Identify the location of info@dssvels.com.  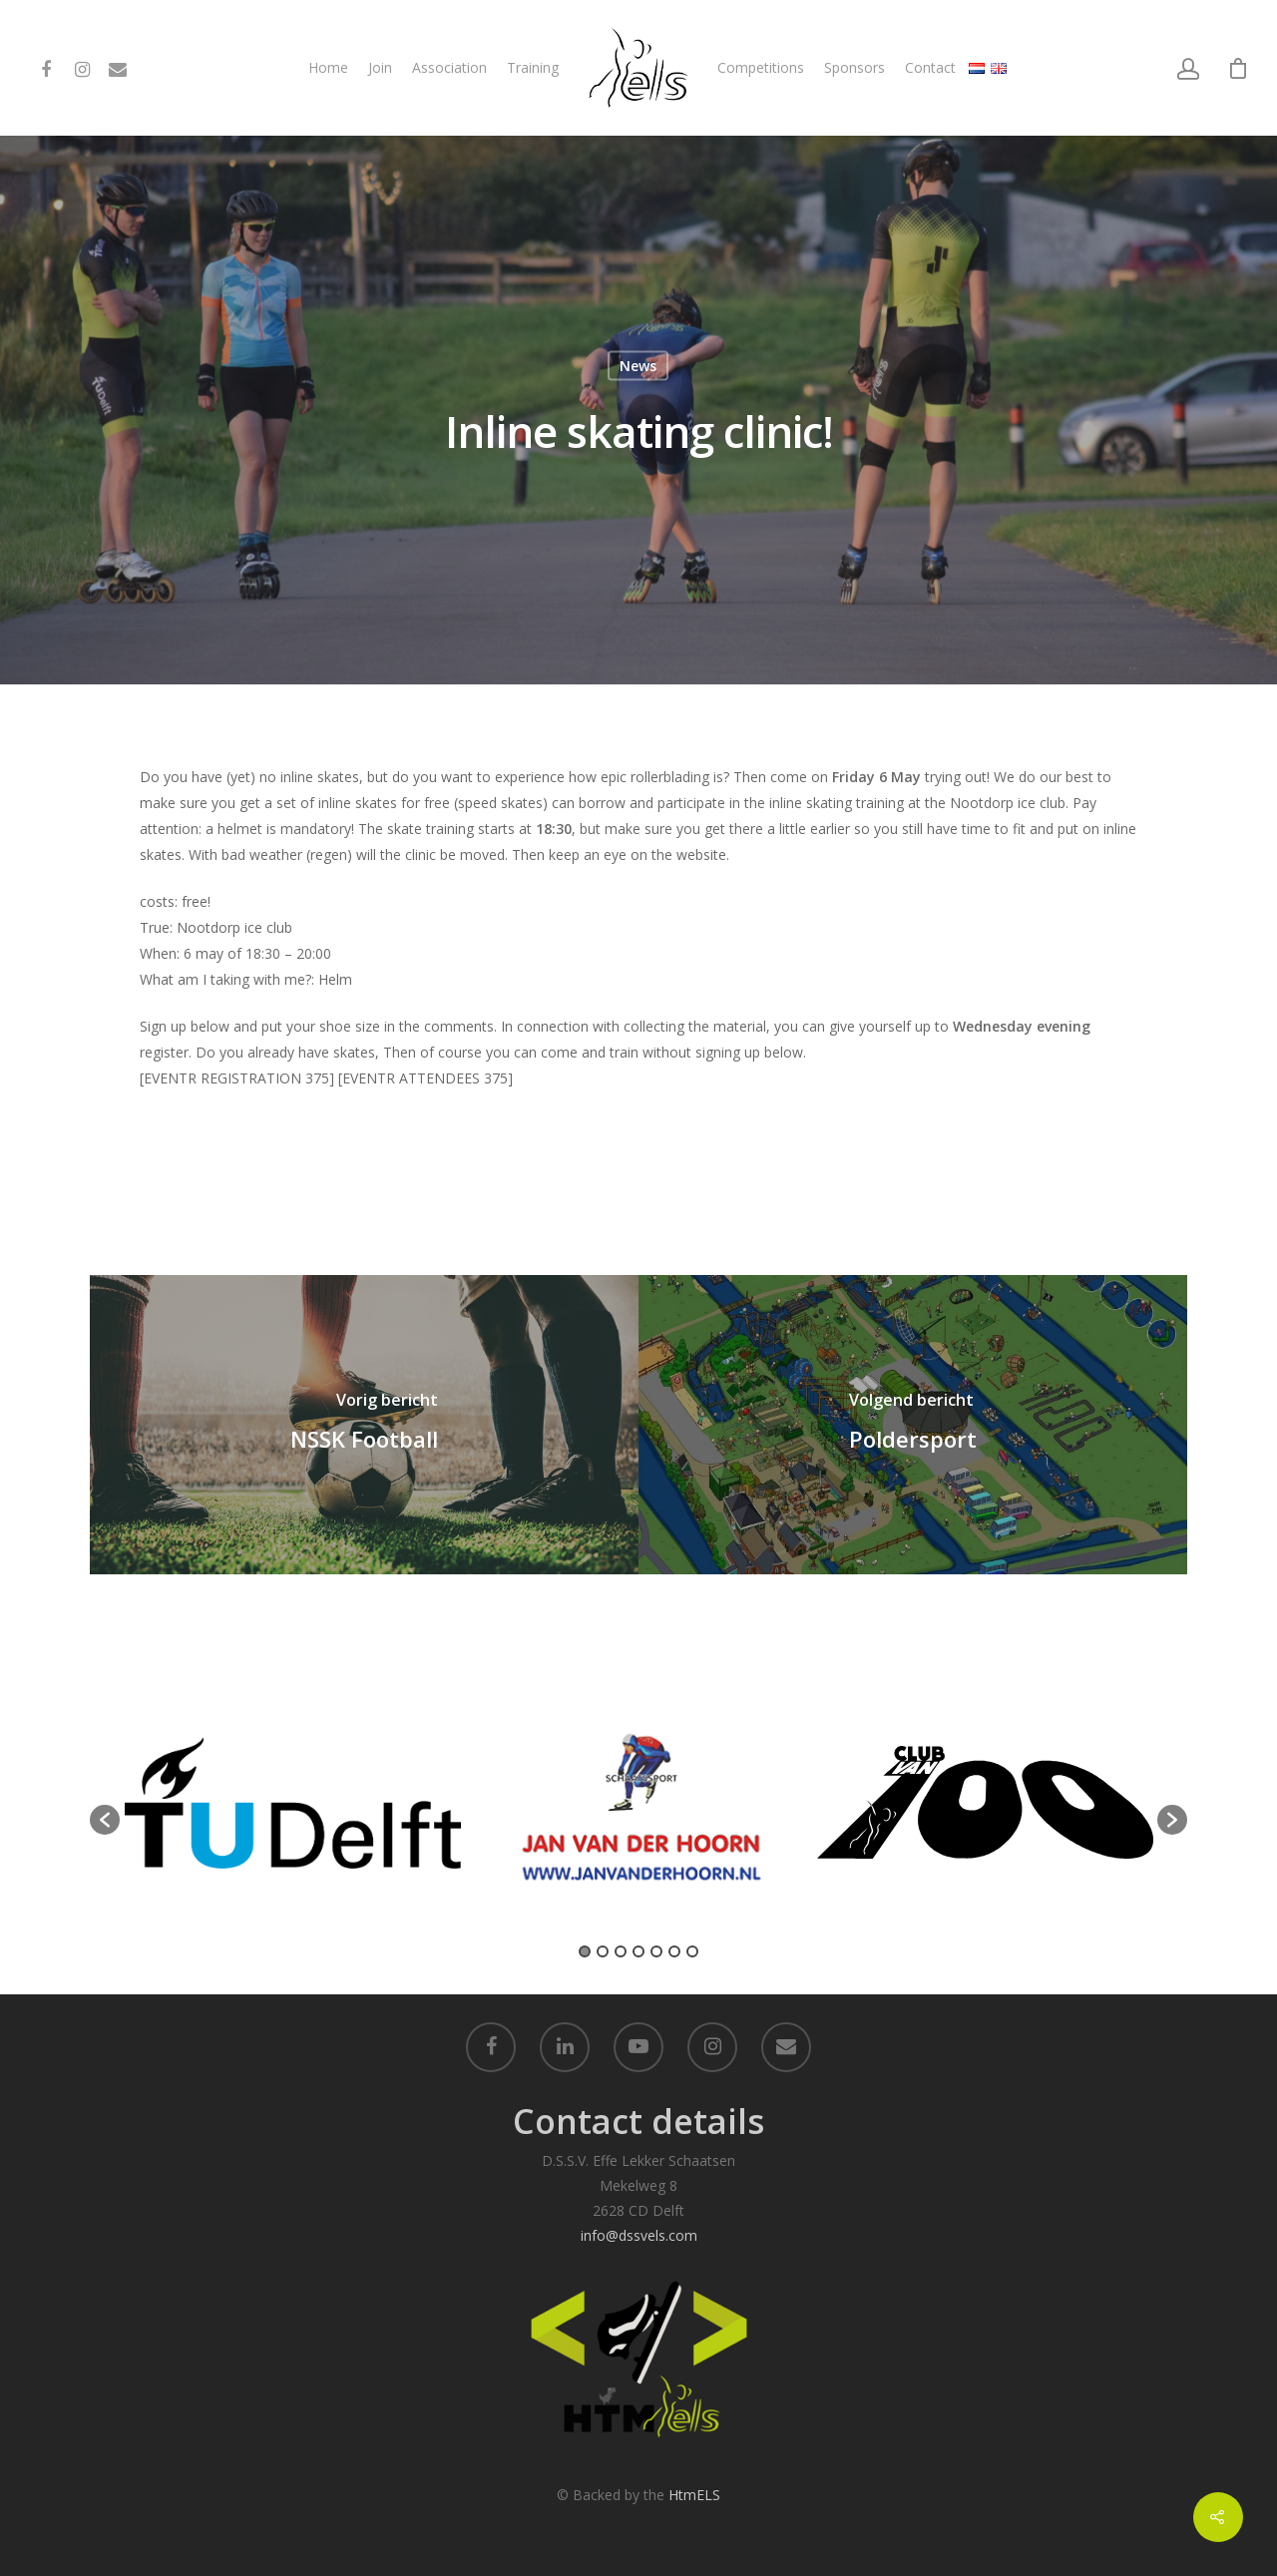
(639, 2235).